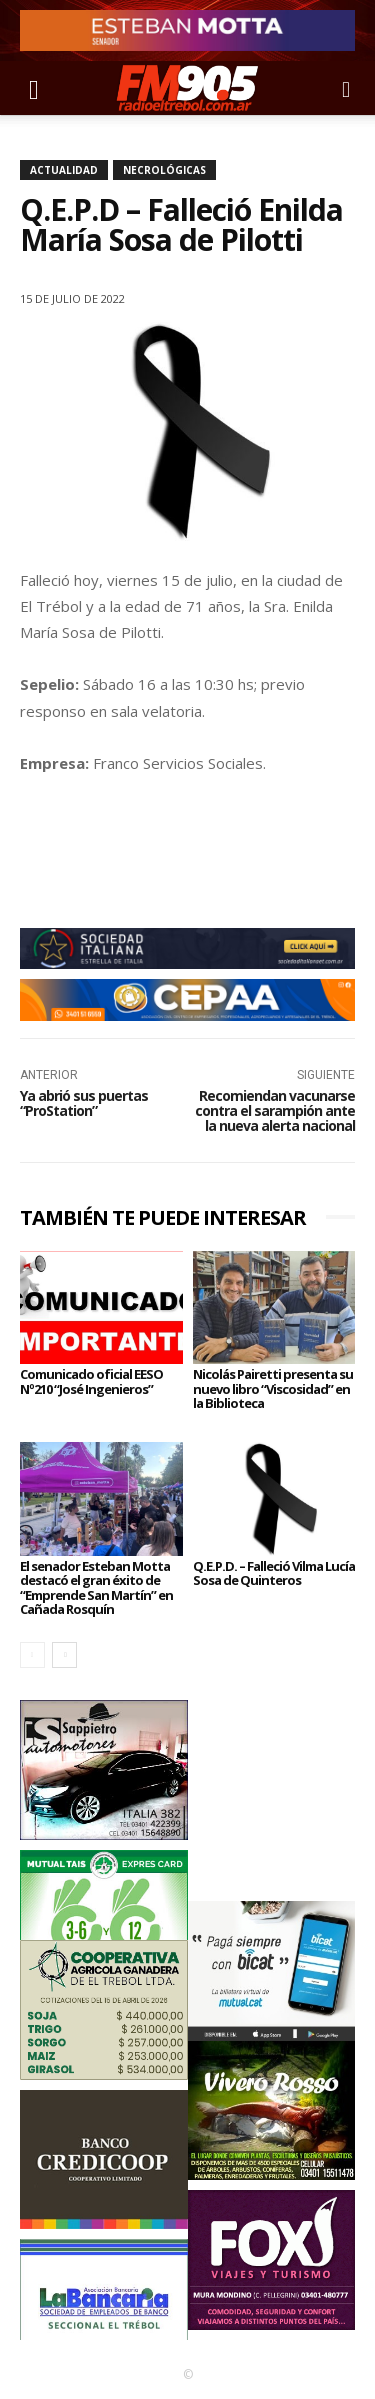  What do you see at coordinates (273, 1388) in the screenshot?
I see `Nicolás Pairetti presenta su nuevo libro “Viscosidad” en la Biblioteca` at bounding box center [273, 1388].